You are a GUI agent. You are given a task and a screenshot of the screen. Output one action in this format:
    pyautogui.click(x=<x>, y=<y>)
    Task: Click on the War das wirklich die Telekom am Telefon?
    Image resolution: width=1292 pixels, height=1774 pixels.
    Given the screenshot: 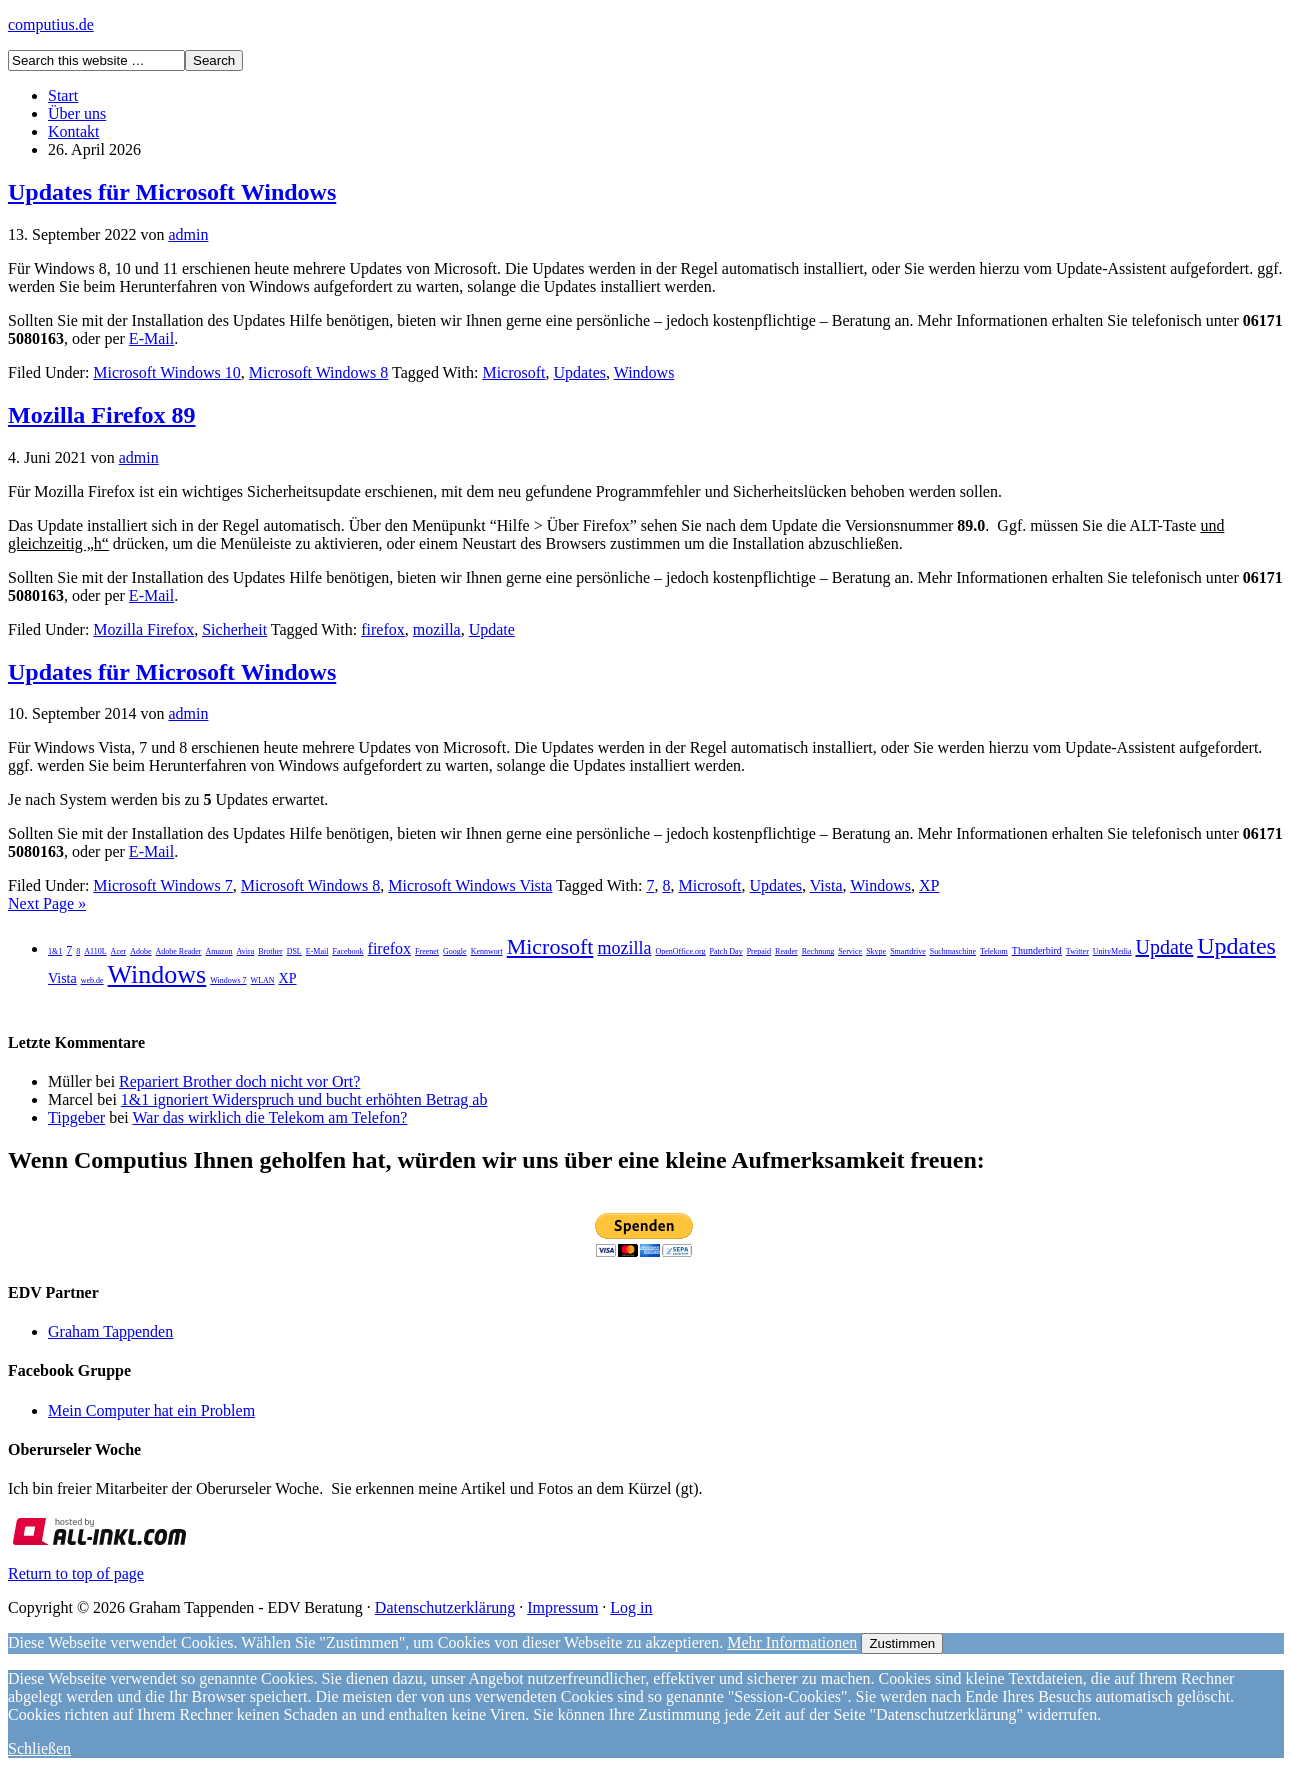 What is the action you would take?
    pyautogui.click(x=269, y=1117)
    